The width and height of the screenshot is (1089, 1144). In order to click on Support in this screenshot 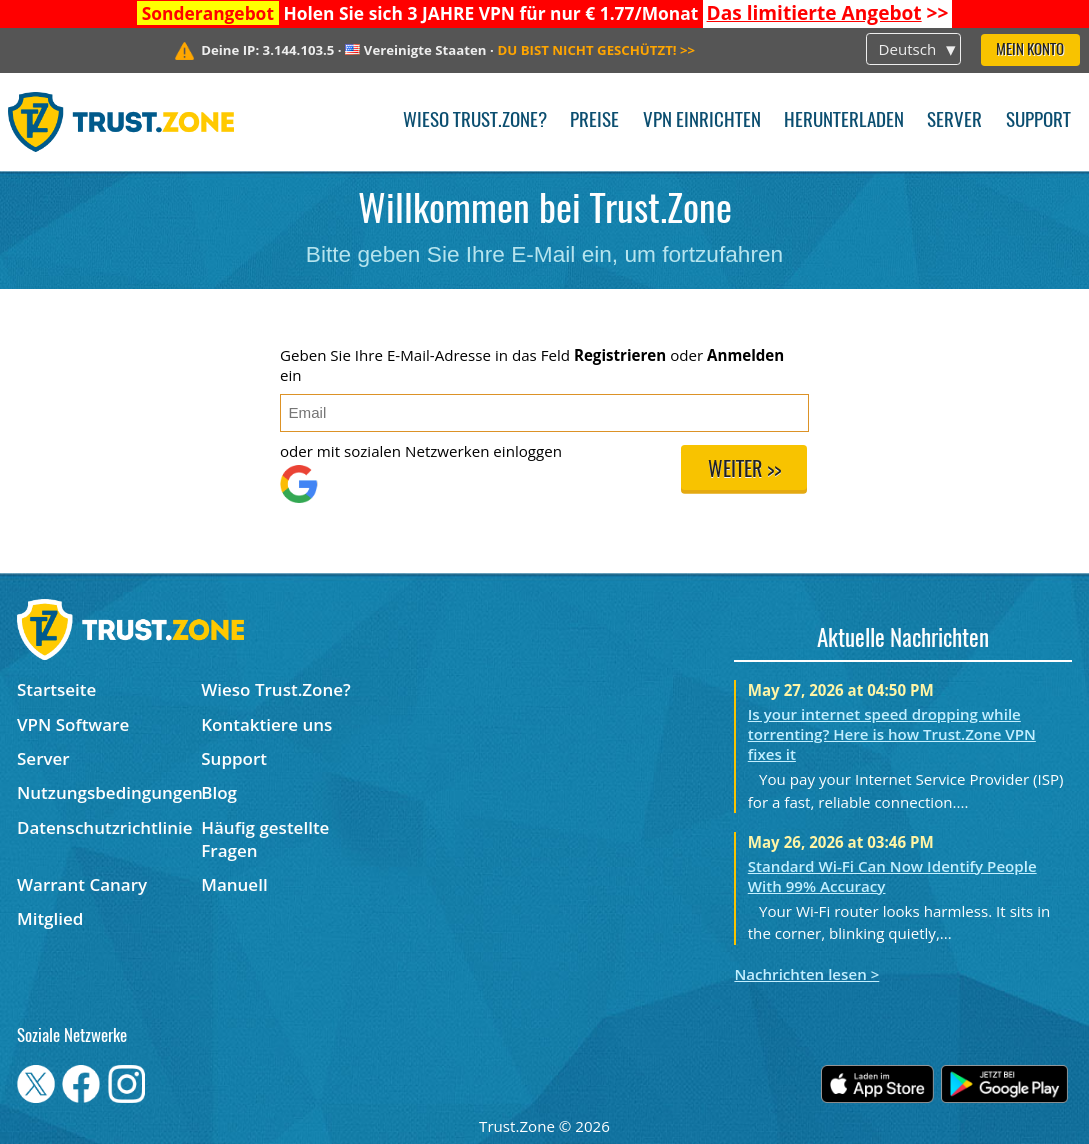, I will do `click(1038, 121)`.